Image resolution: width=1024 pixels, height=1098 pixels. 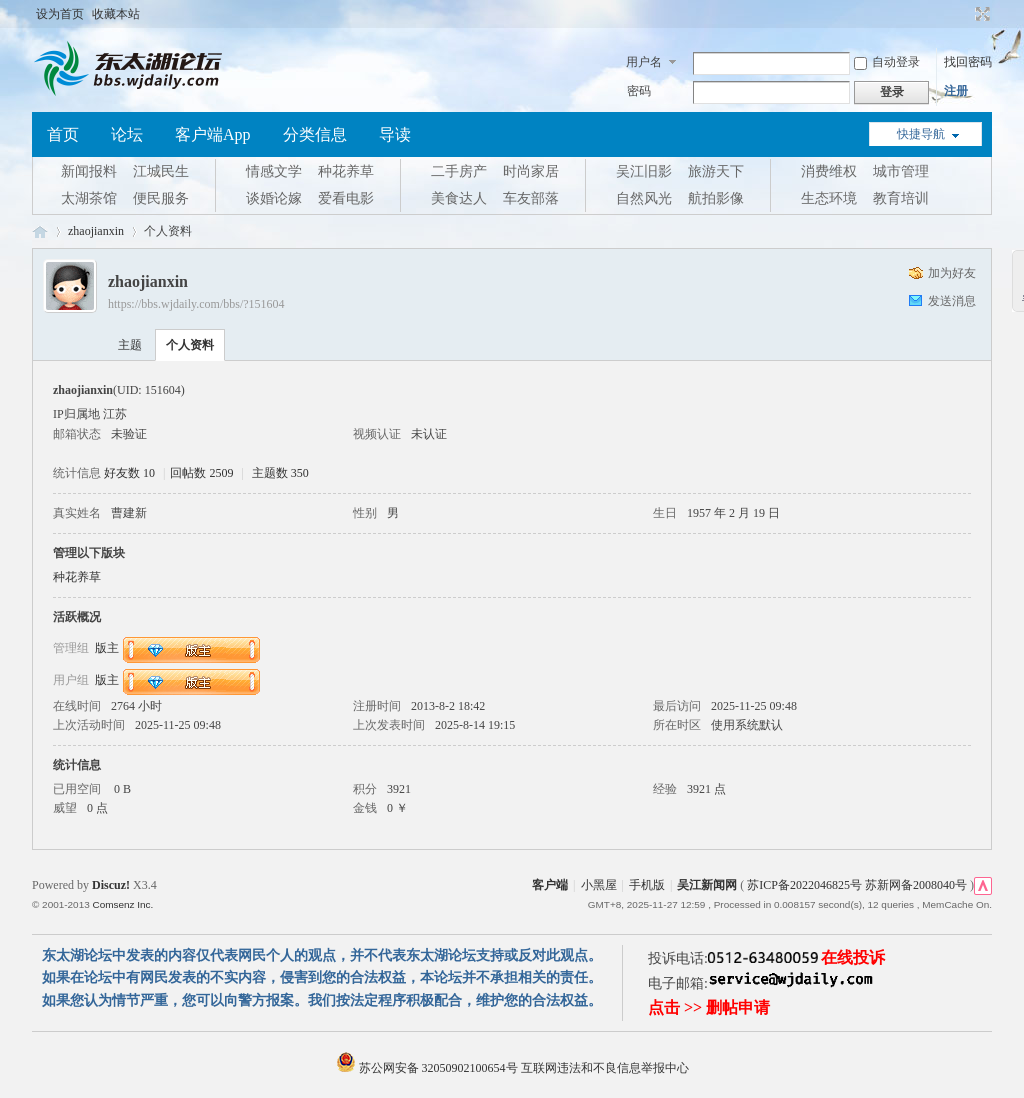 I want to click on 用户名, so click(x=644, y=62).